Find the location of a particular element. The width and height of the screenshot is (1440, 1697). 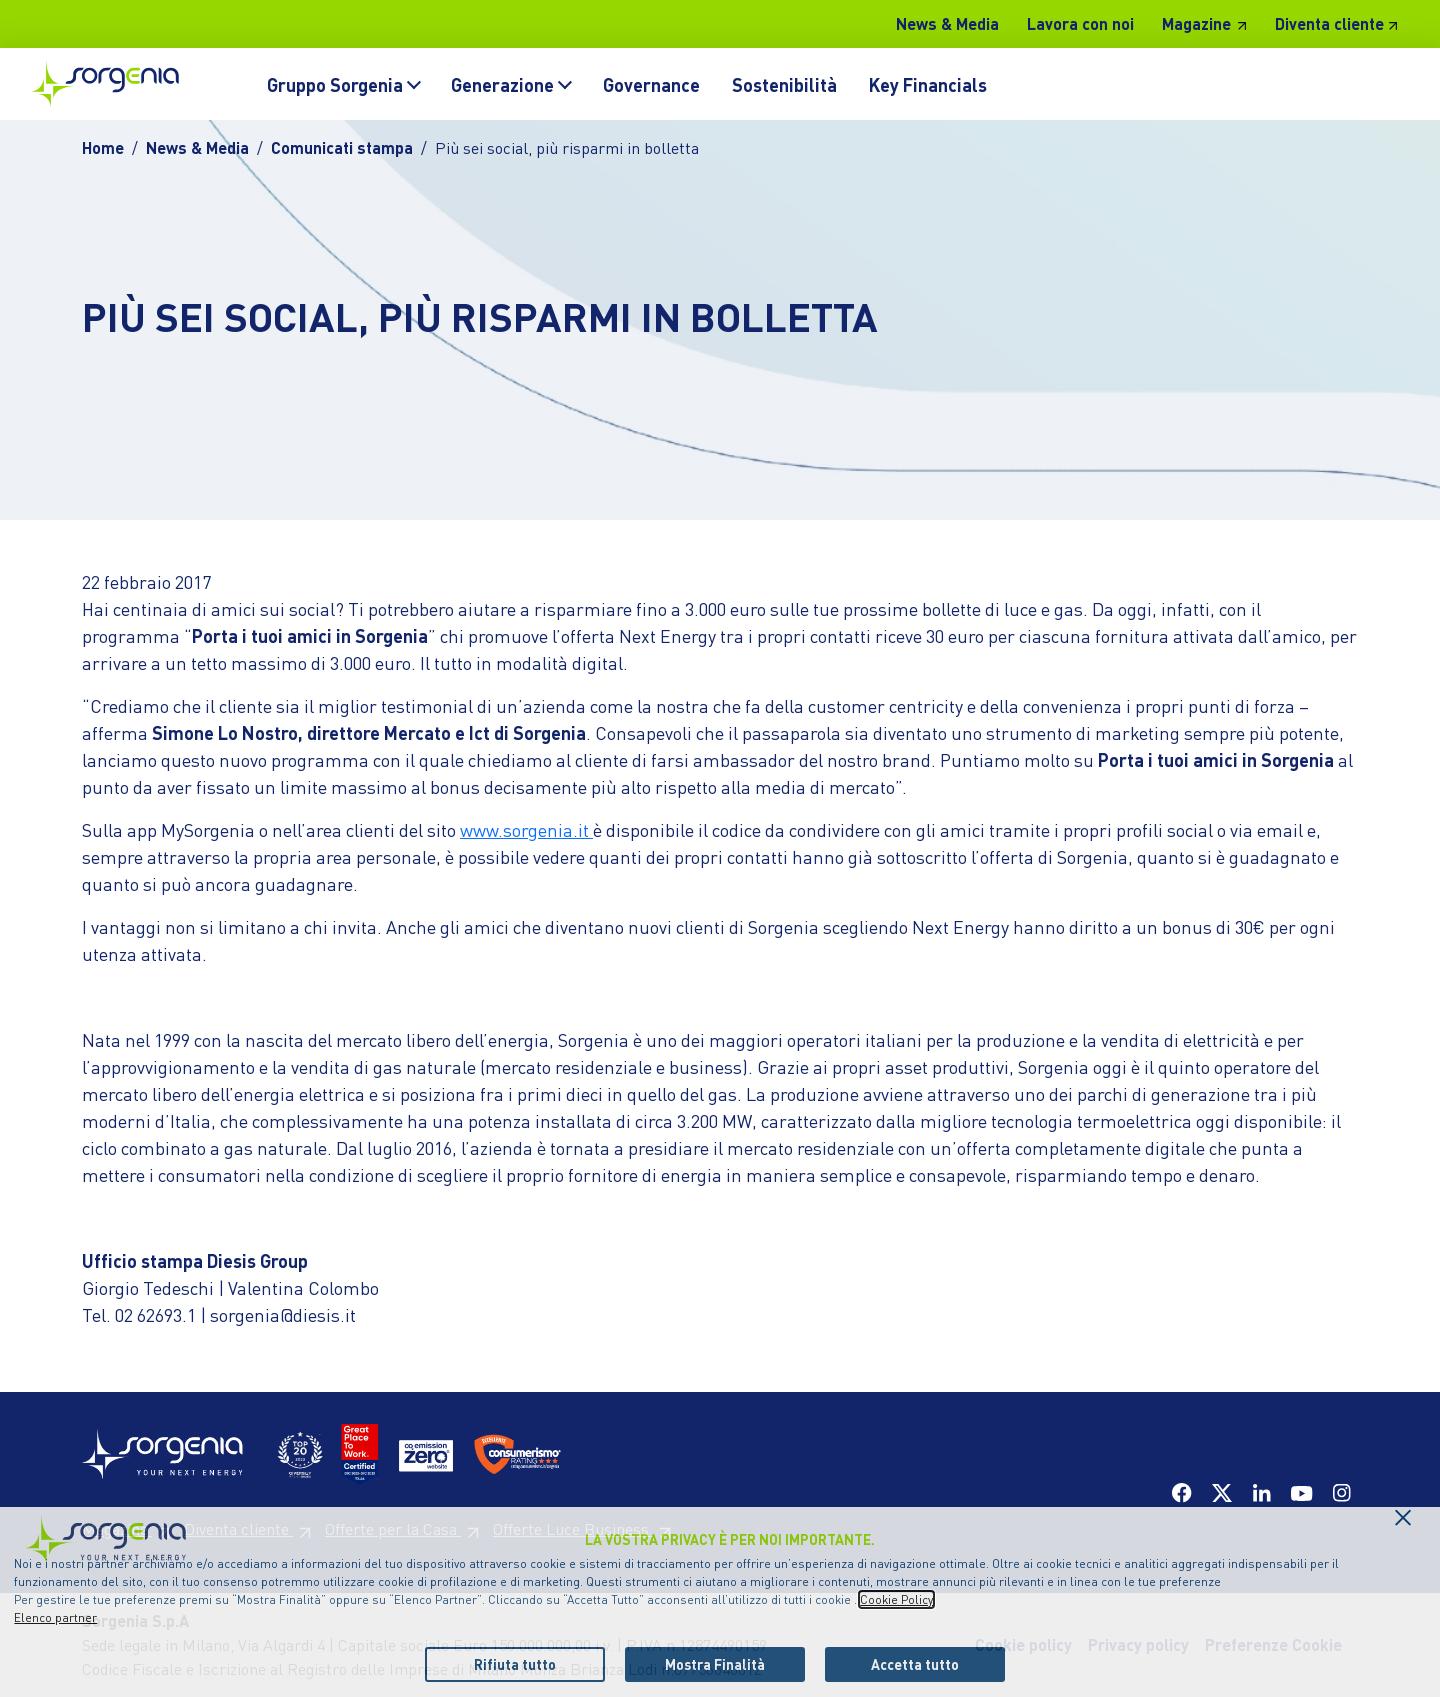

Comunicati stampa is located at coordinates (342, 147).